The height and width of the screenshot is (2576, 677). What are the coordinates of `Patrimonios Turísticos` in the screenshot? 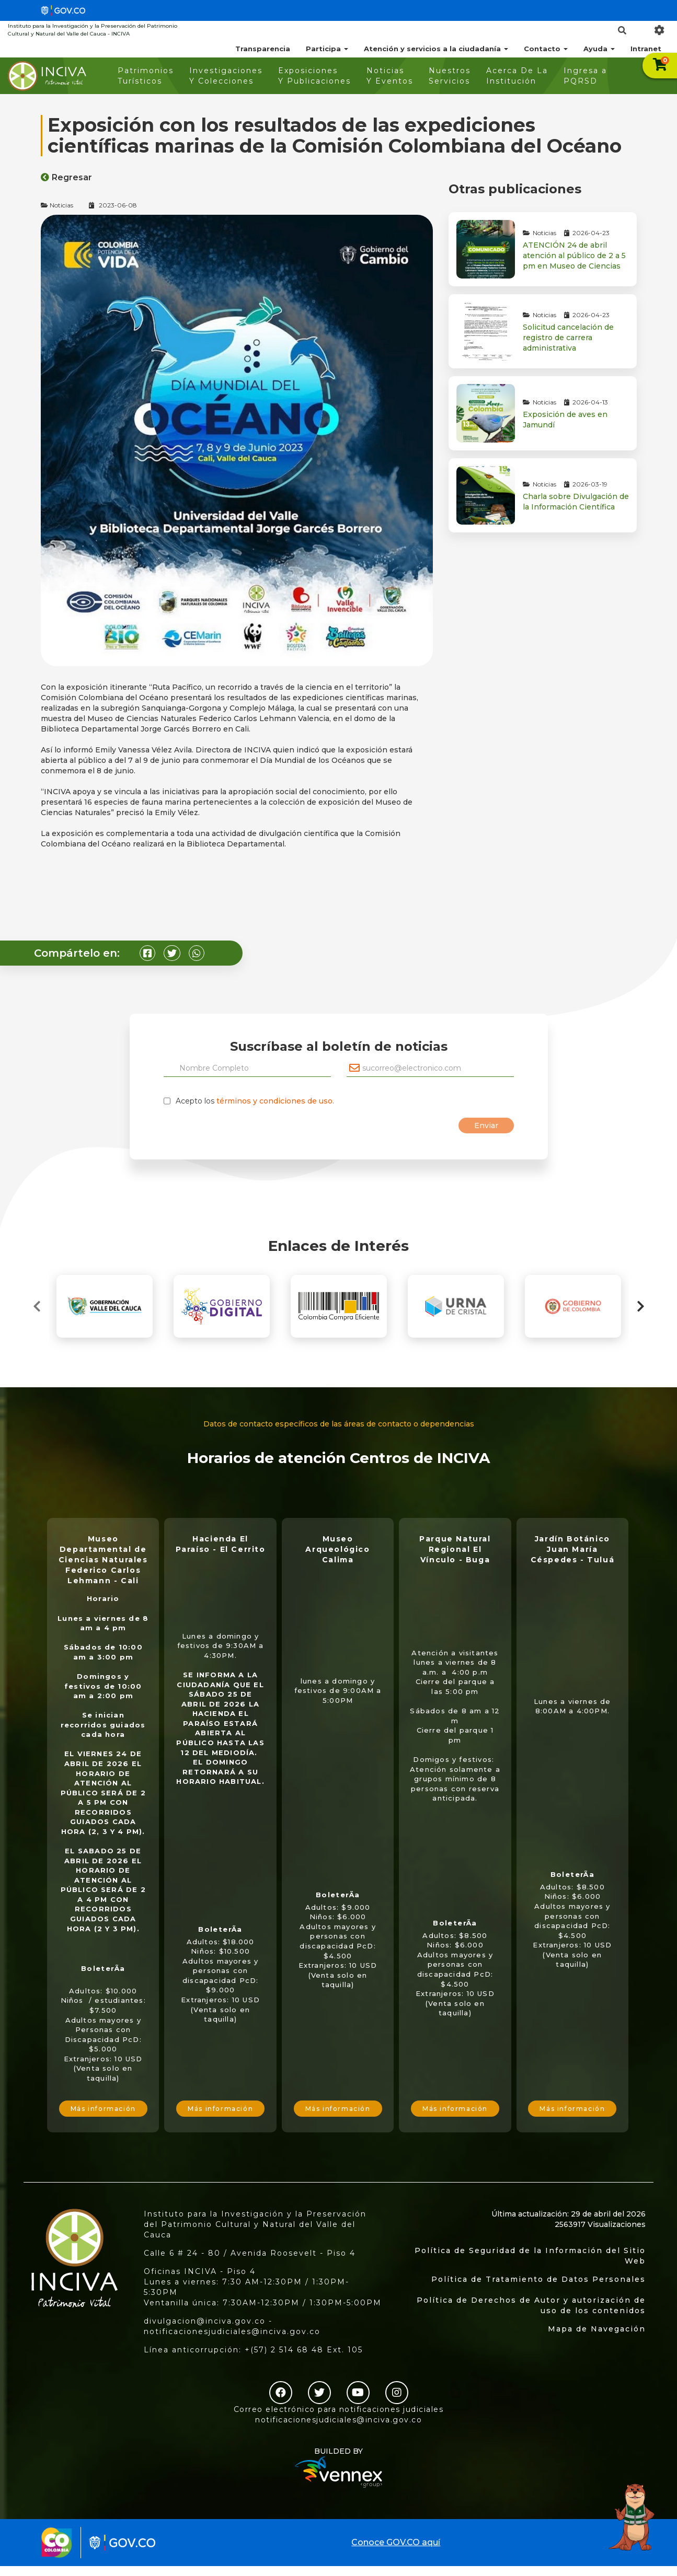 It's located at (146, 76).